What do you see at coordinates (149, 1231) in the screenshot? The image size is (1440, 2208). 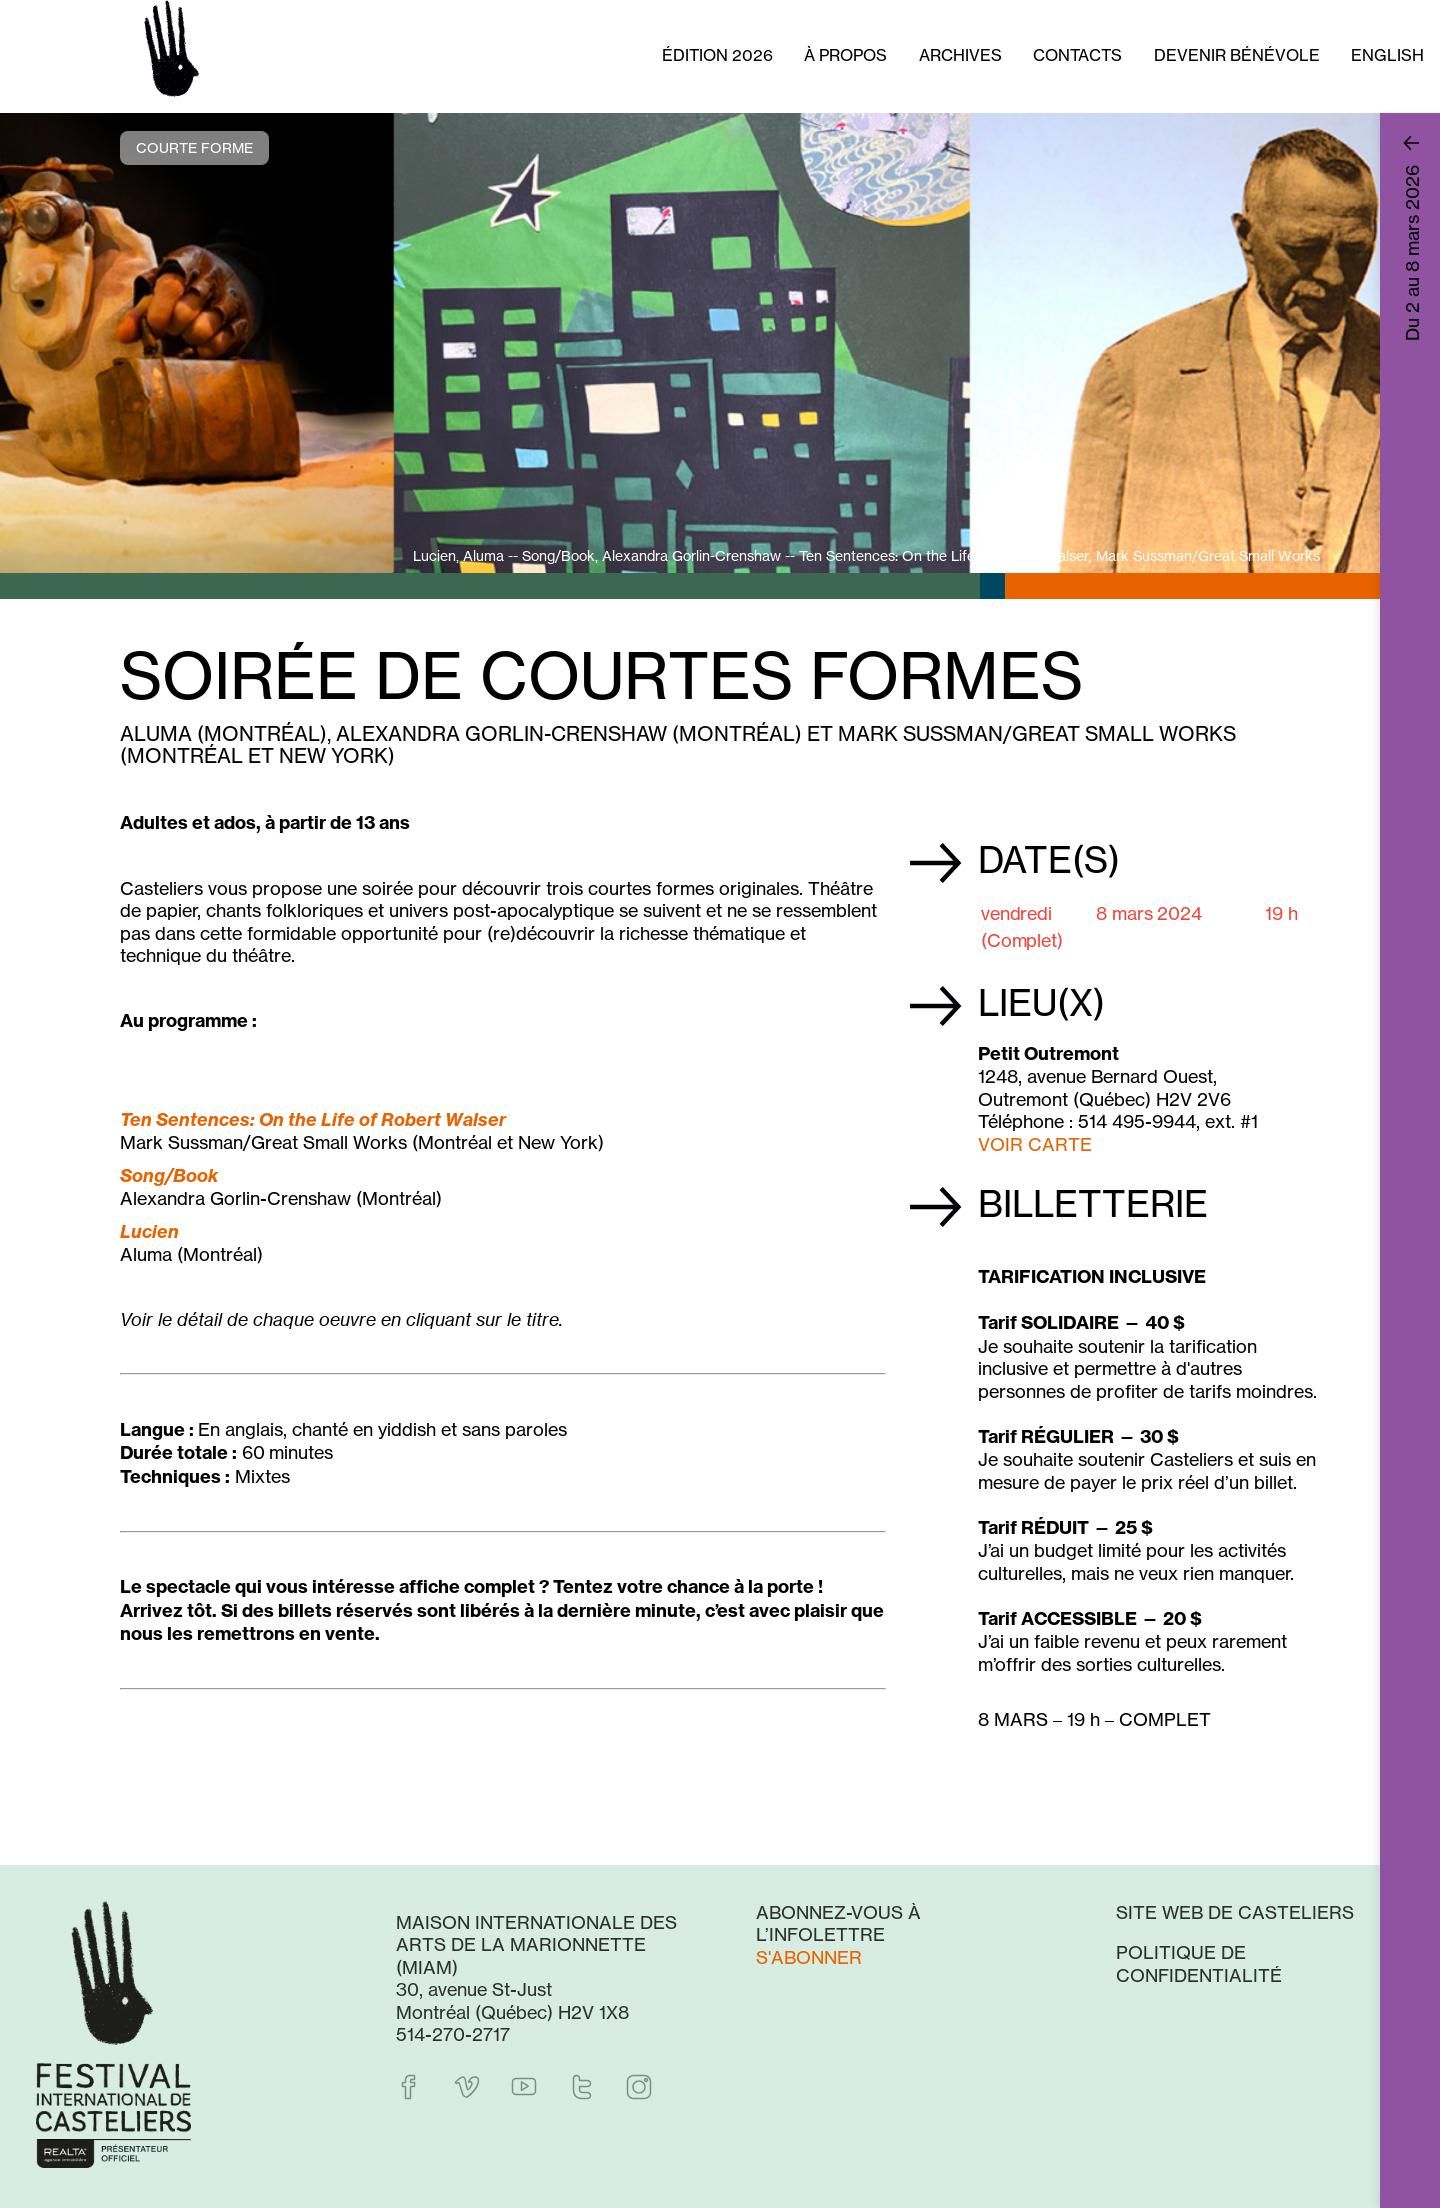 I see `Lucien` at bounding box center [149, 1231].